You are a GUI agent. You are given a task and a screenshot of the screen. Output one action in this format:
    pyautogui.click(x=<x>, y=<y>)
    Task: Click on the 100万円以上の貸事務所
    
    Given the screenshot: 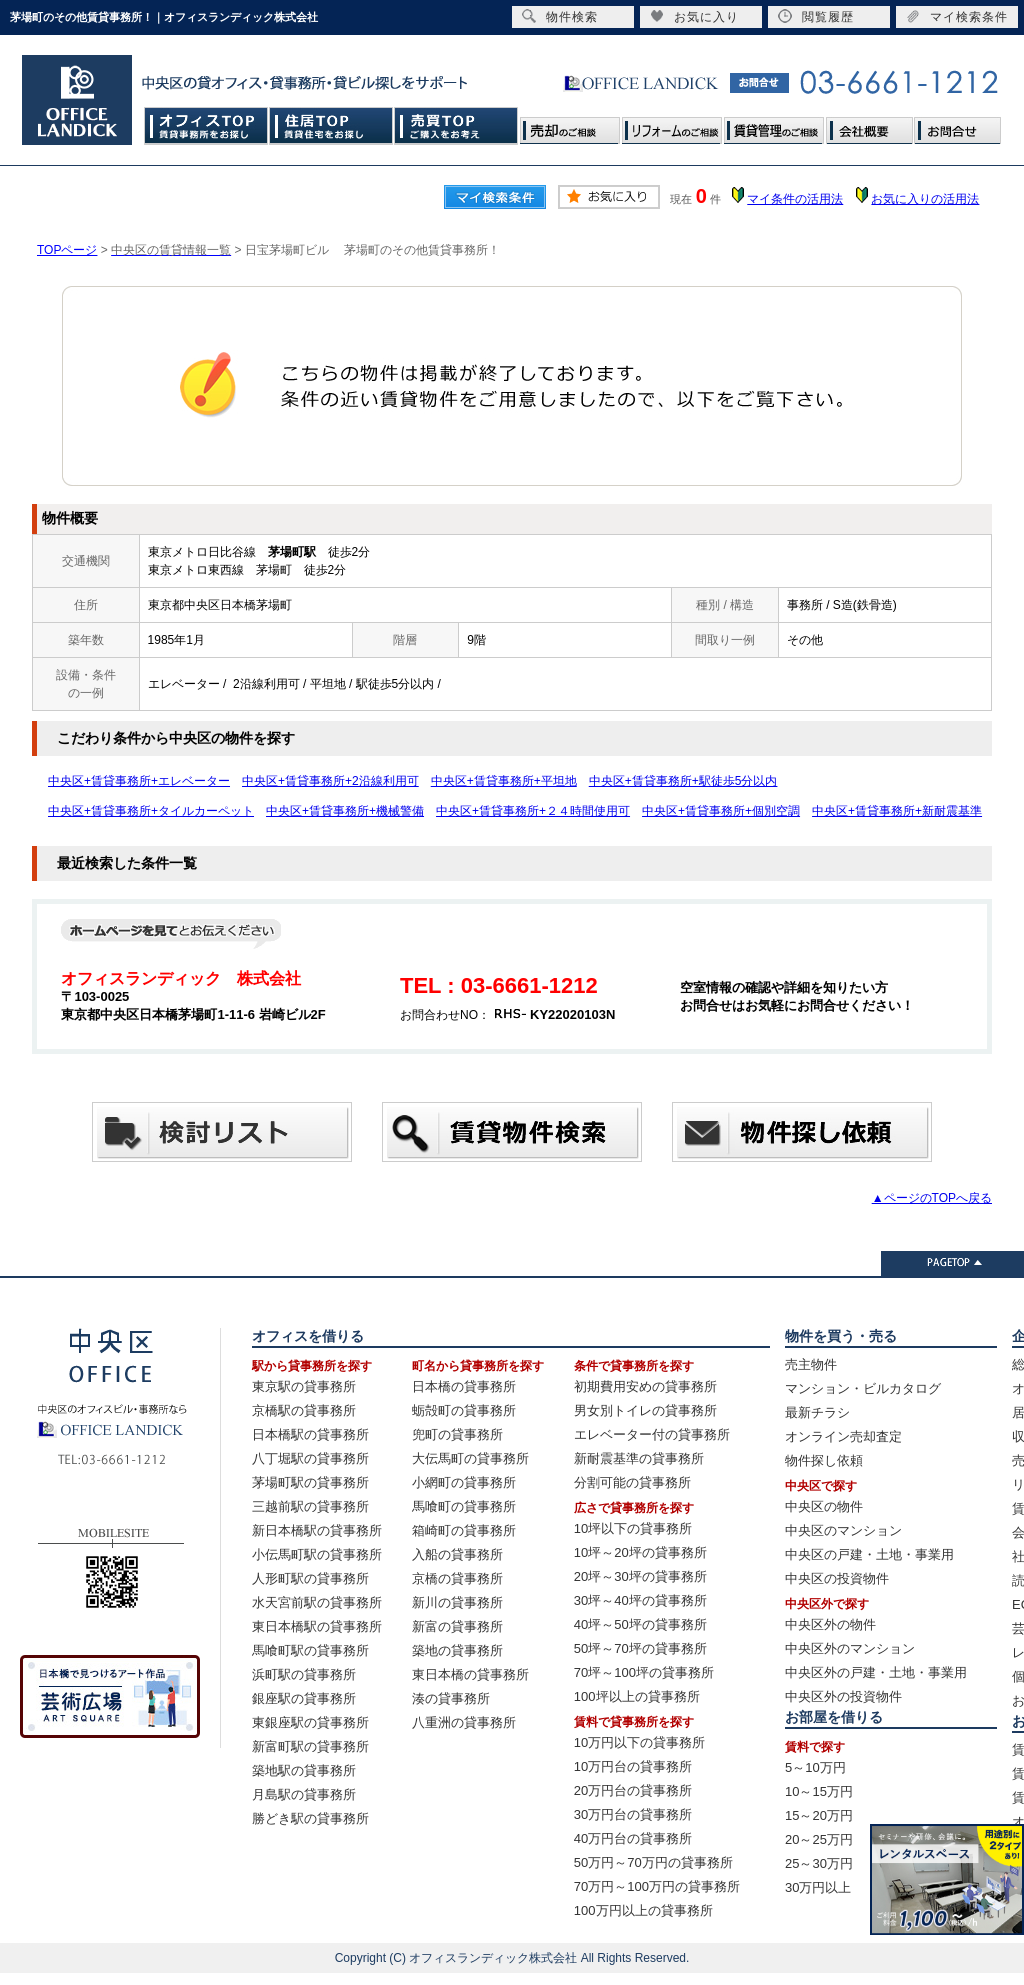 What is the action you would take?
    pyautogui.click(x=643, y=1910)
    